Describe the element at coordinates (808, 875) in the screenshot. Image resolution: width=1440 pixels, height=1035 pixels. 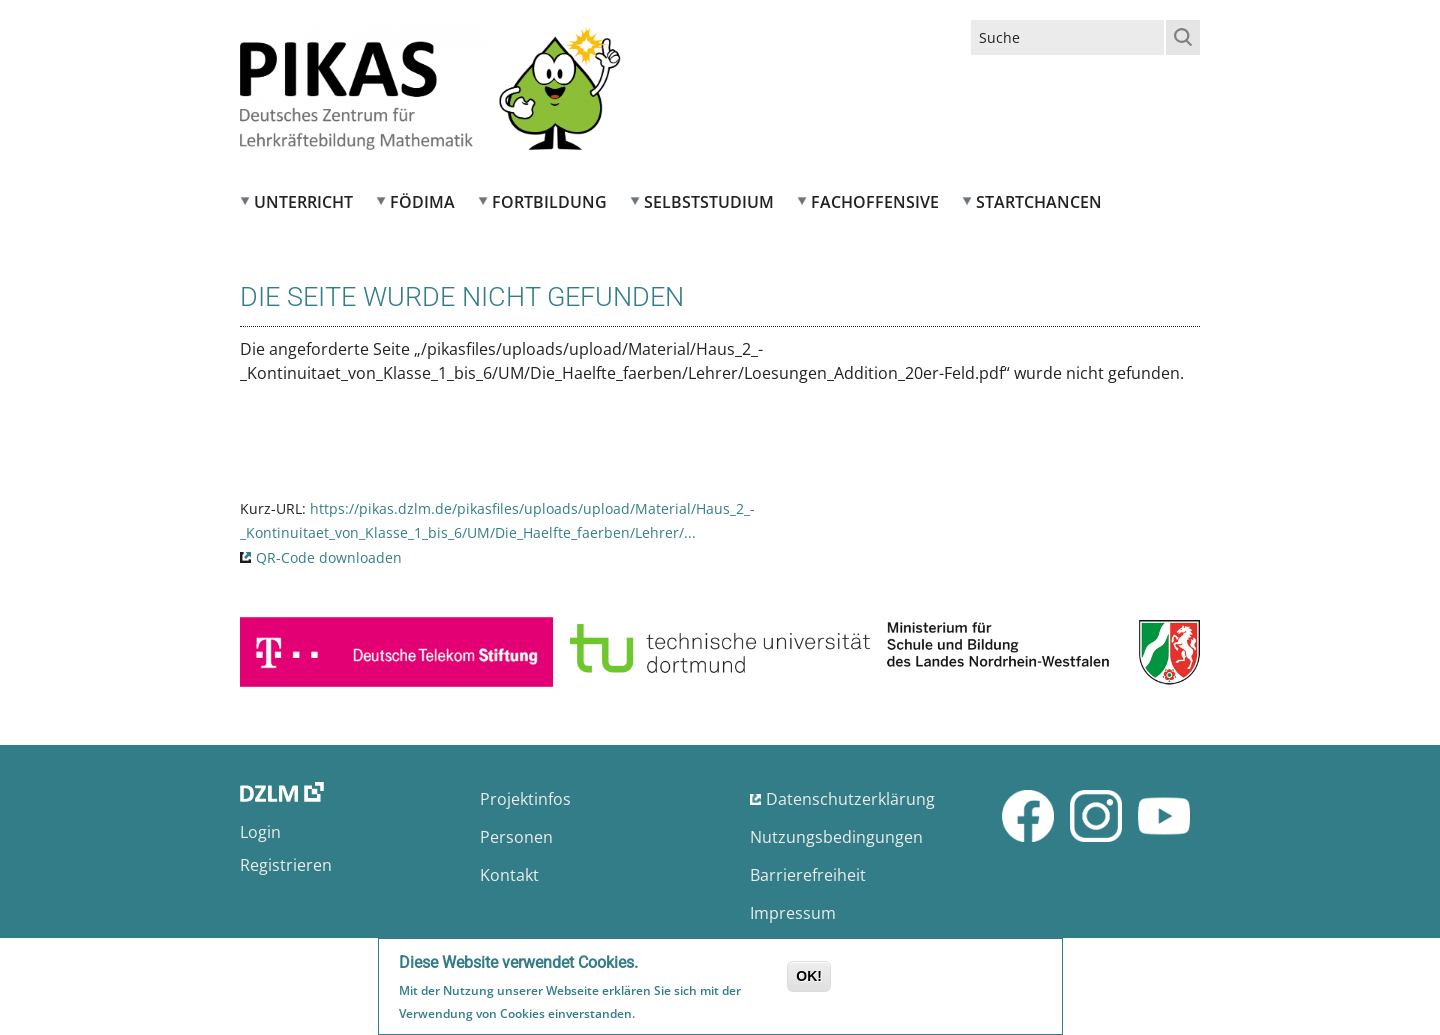
I see `Barrierefreiheit` at that location.